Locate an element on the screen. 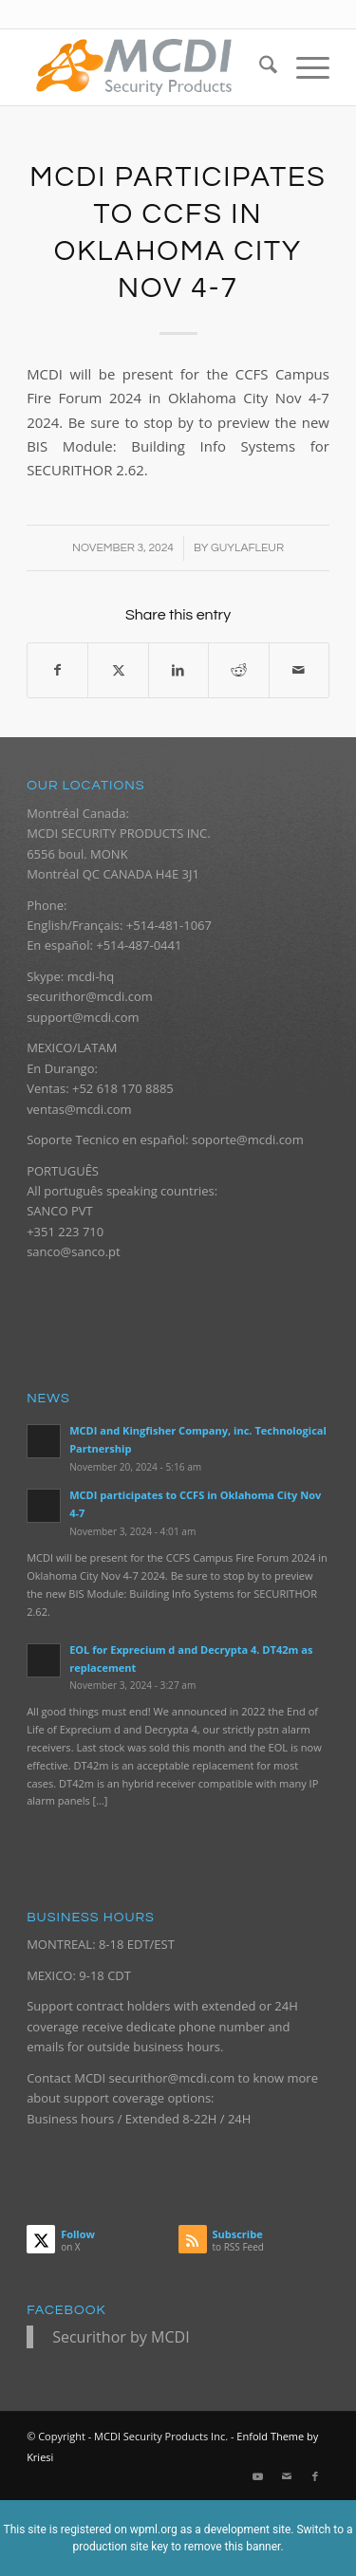 The image size is (356, 2576). [Share by Mail] is located at coordinates (299, 669).